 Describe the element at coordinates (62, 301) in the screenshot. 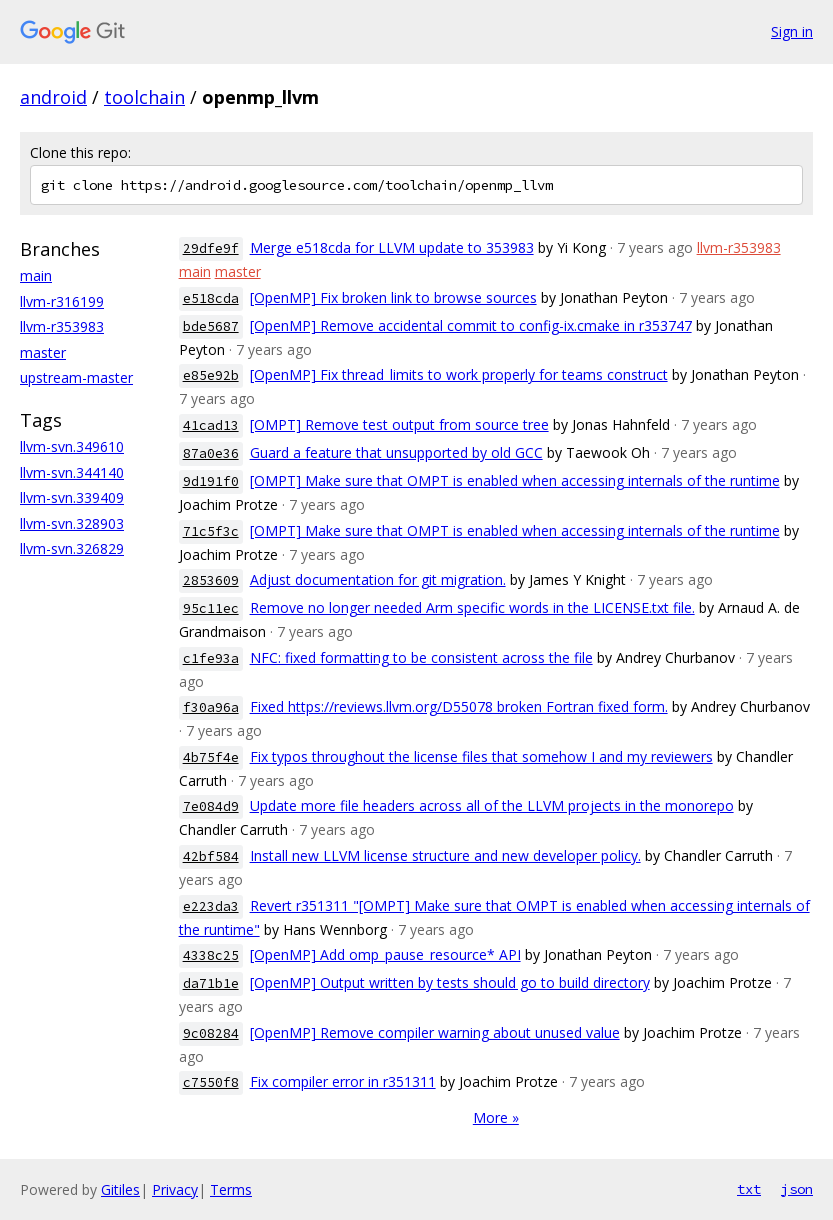

I see `llvm-r316199` at that location.